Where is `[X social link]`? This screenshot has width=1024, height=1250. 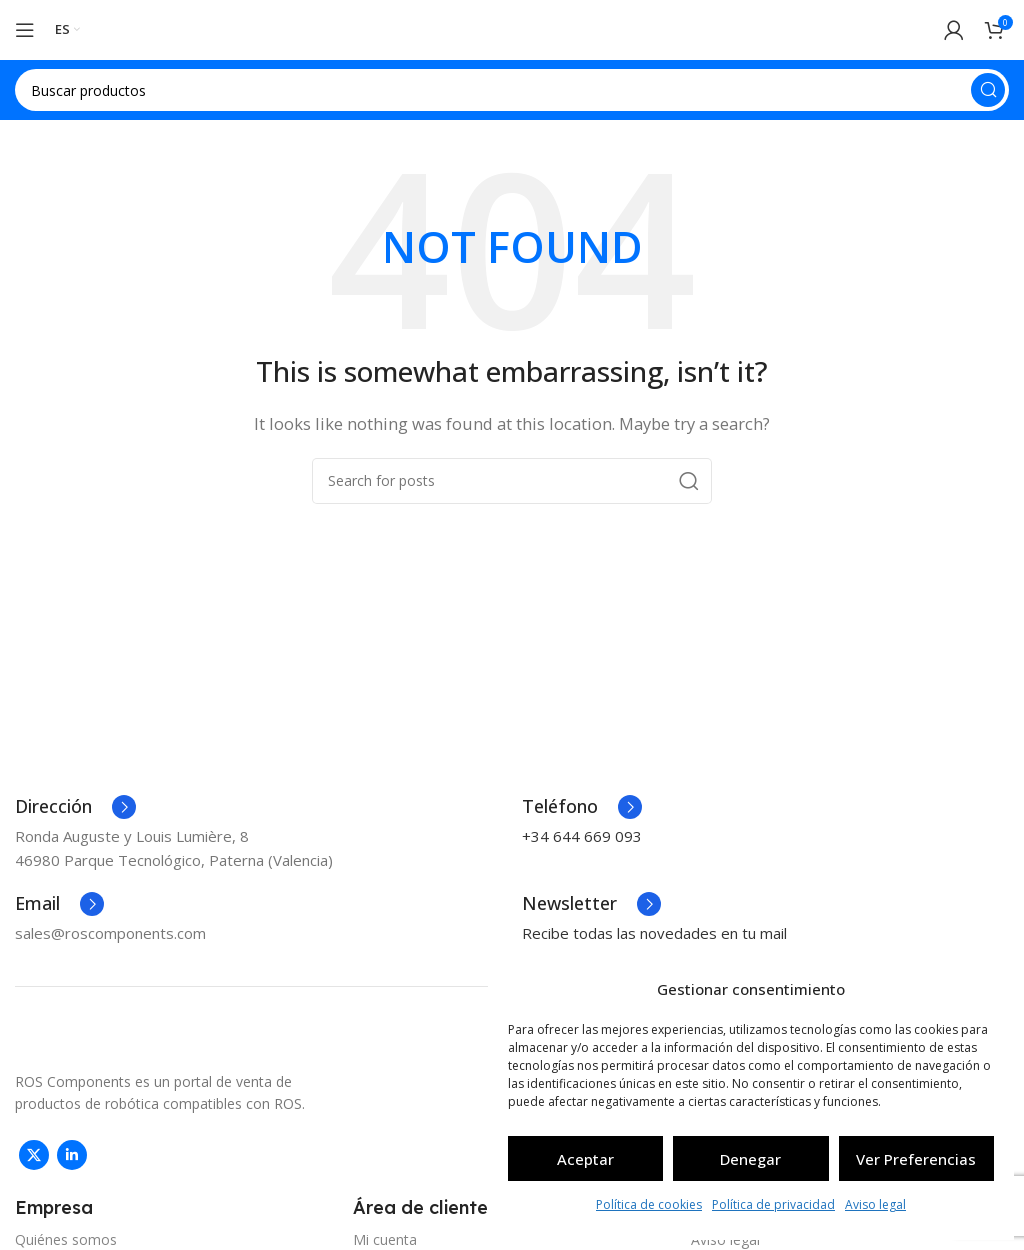
[X social link] is located at coordinates (34, 1155).